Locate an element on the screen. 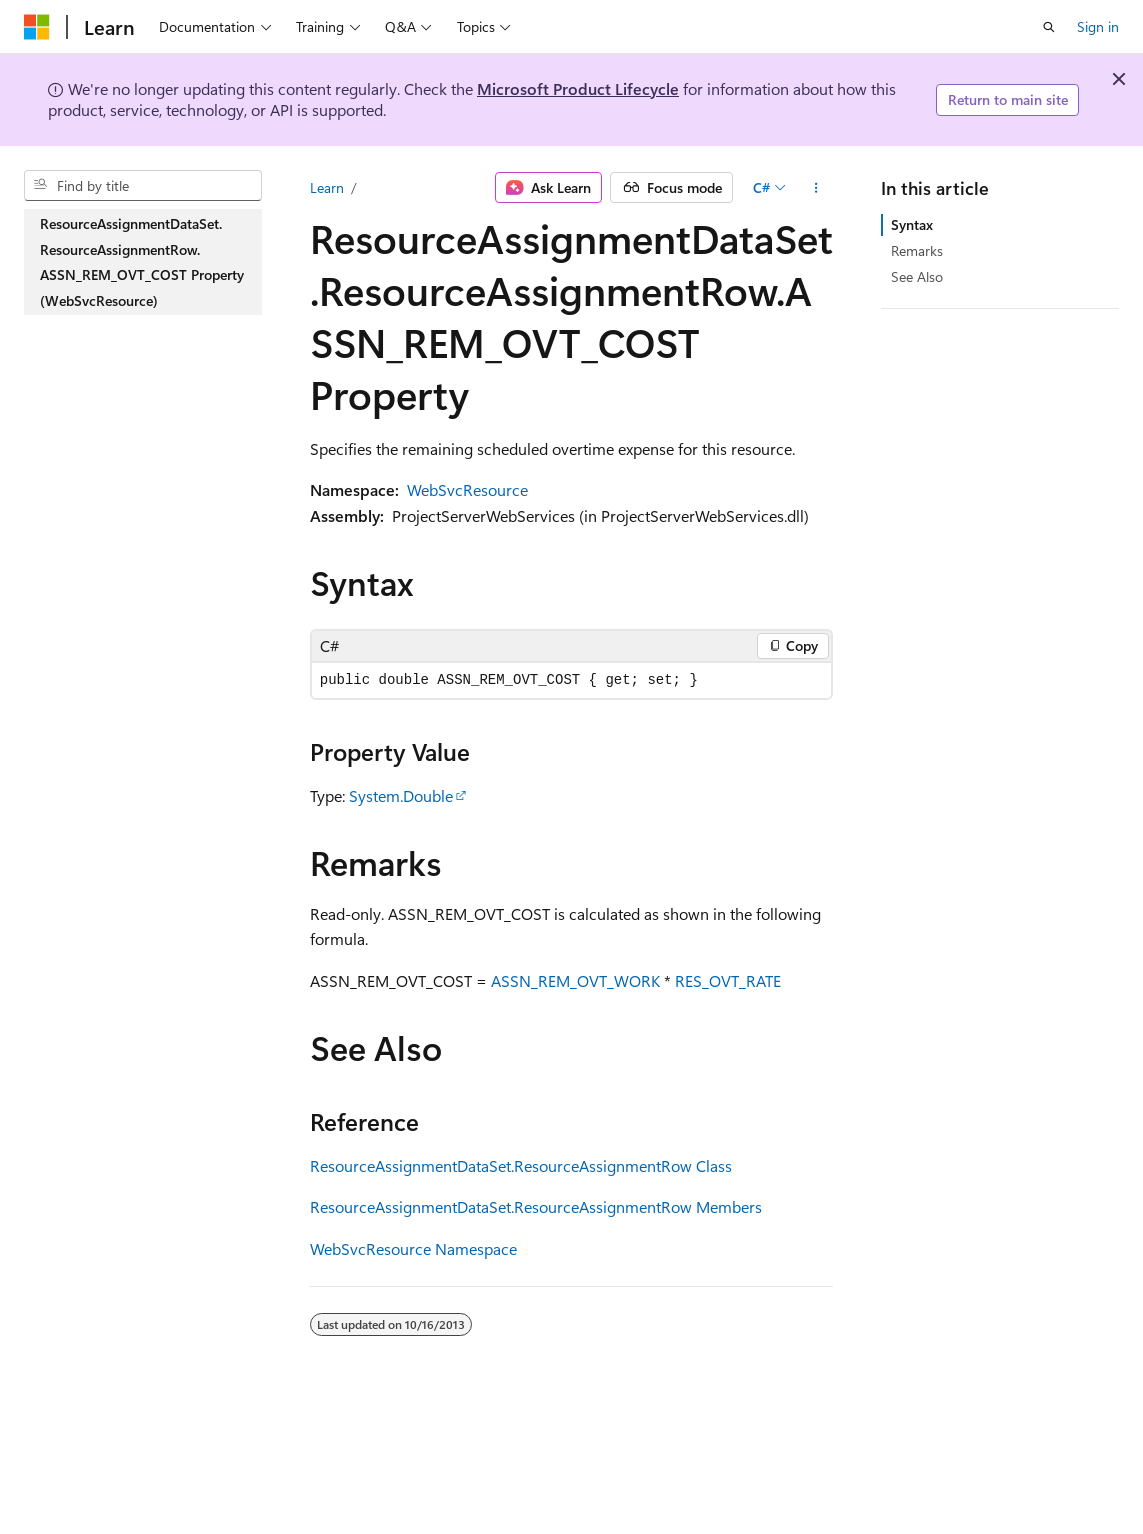  [Open search] is located at coordinates (1049, 27).